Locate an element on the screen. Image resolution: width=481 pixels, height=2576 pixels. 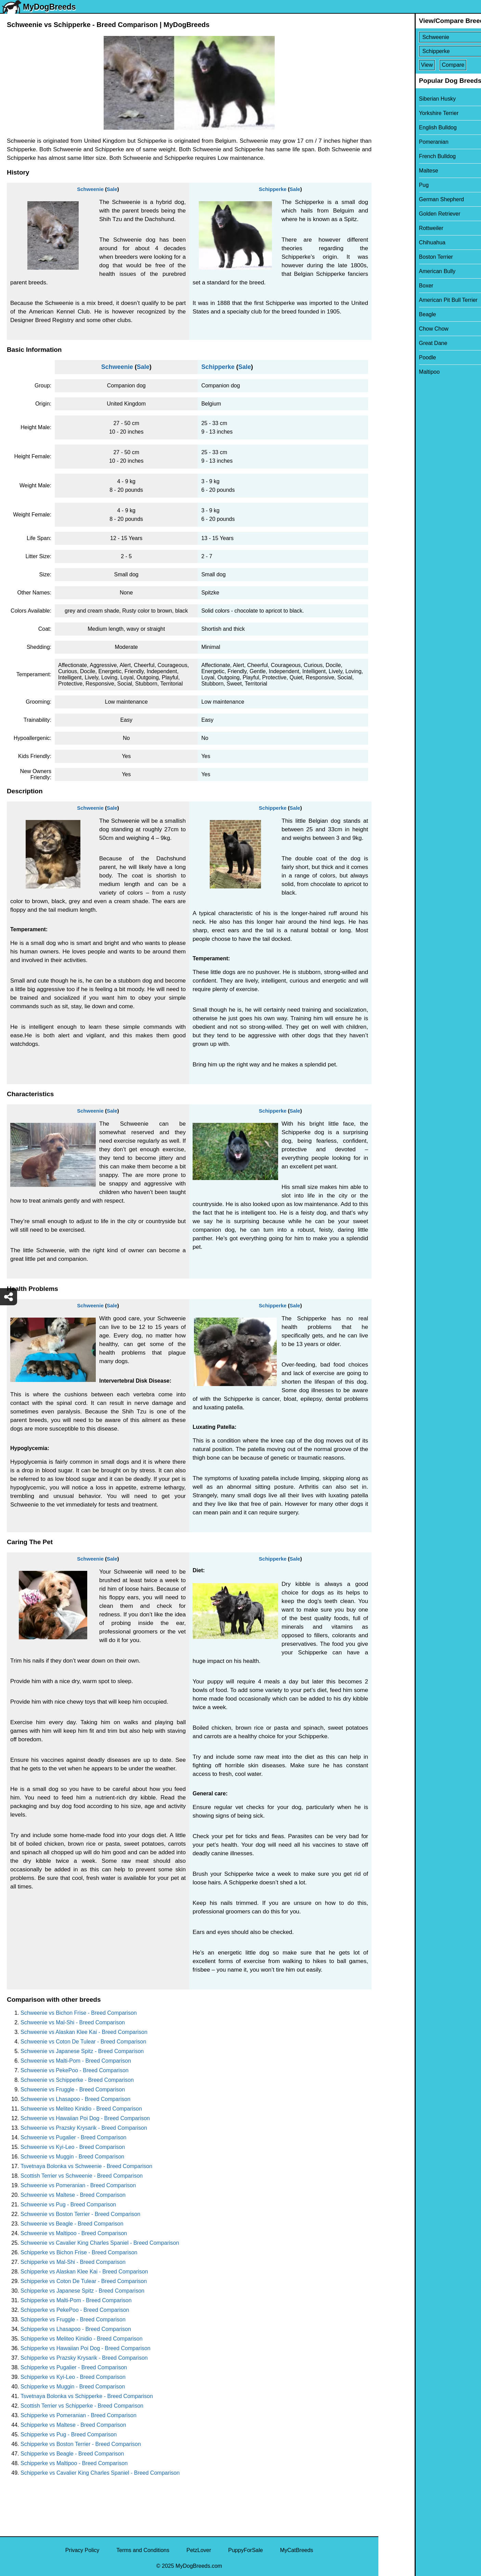
Schipperke vs Malti-Pom - Breed Comparison is located at coordinates (76, 2300).